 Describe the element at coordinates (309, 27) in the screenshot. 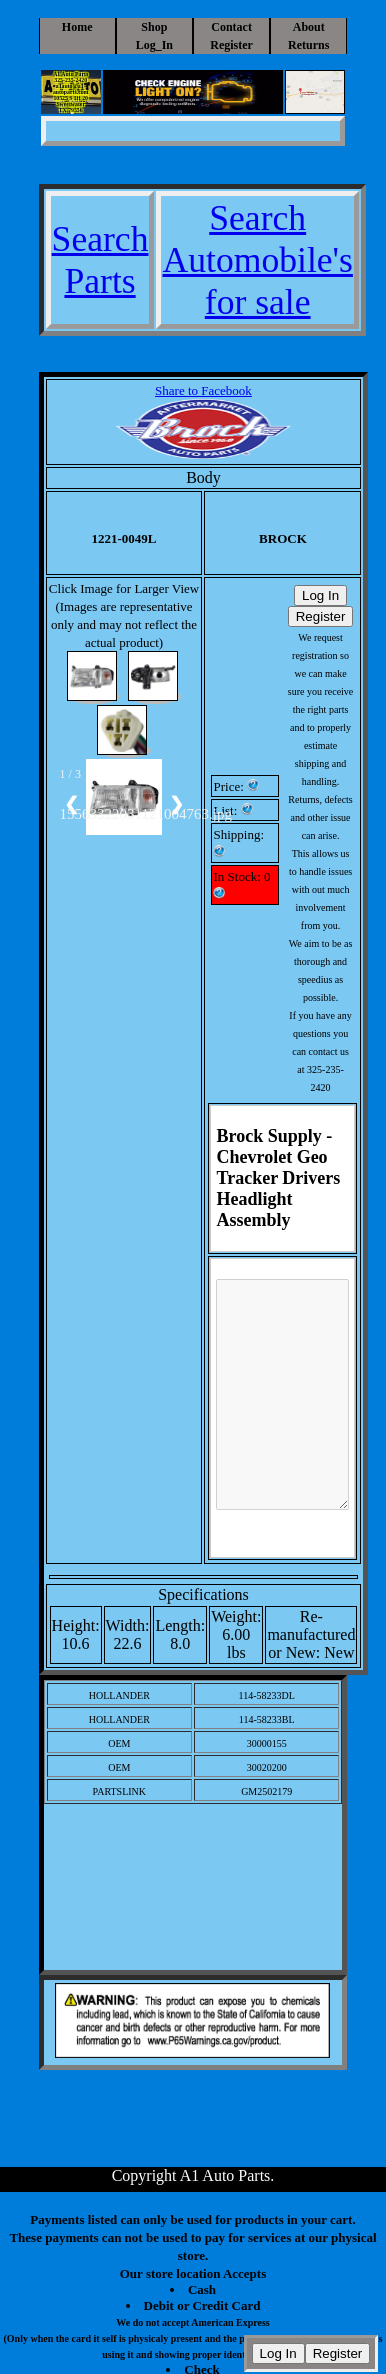

I see `About` at that location.